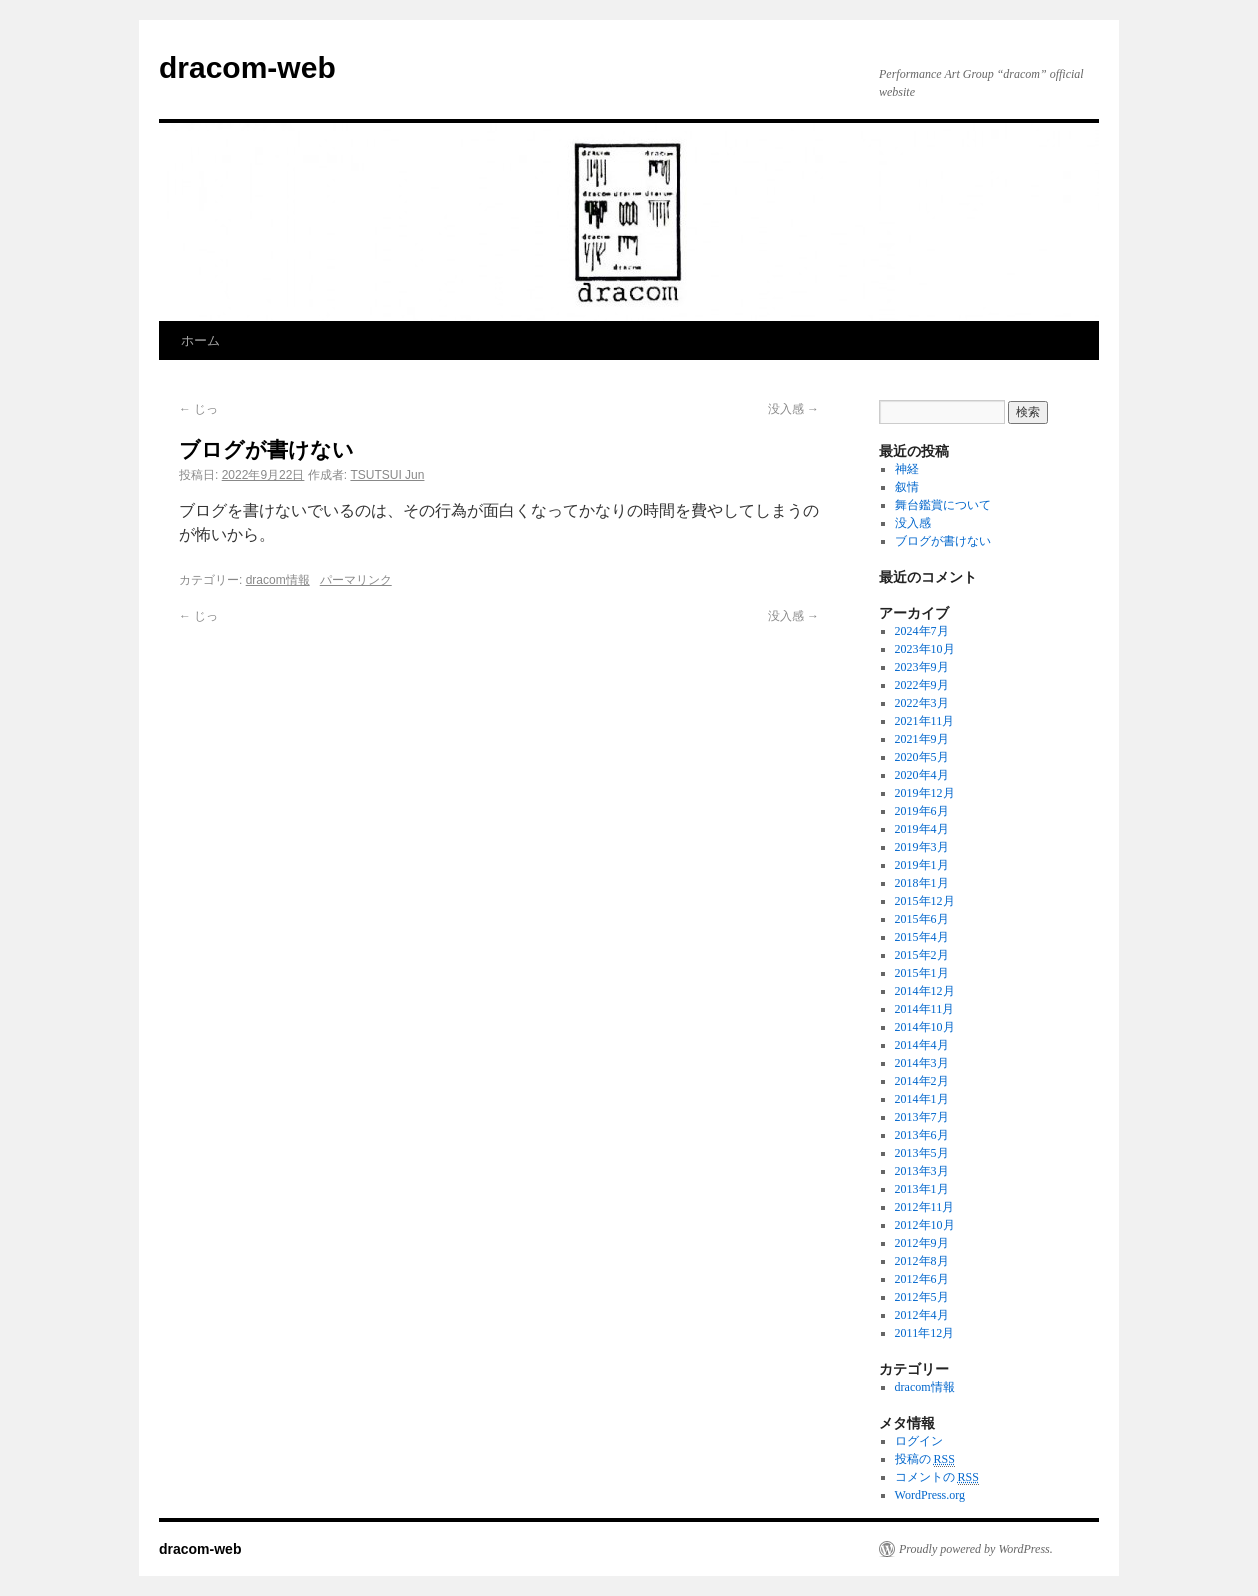 The image size is (1258, 1596). I want to click on 舞台鑑賞について, so click(943, 505).